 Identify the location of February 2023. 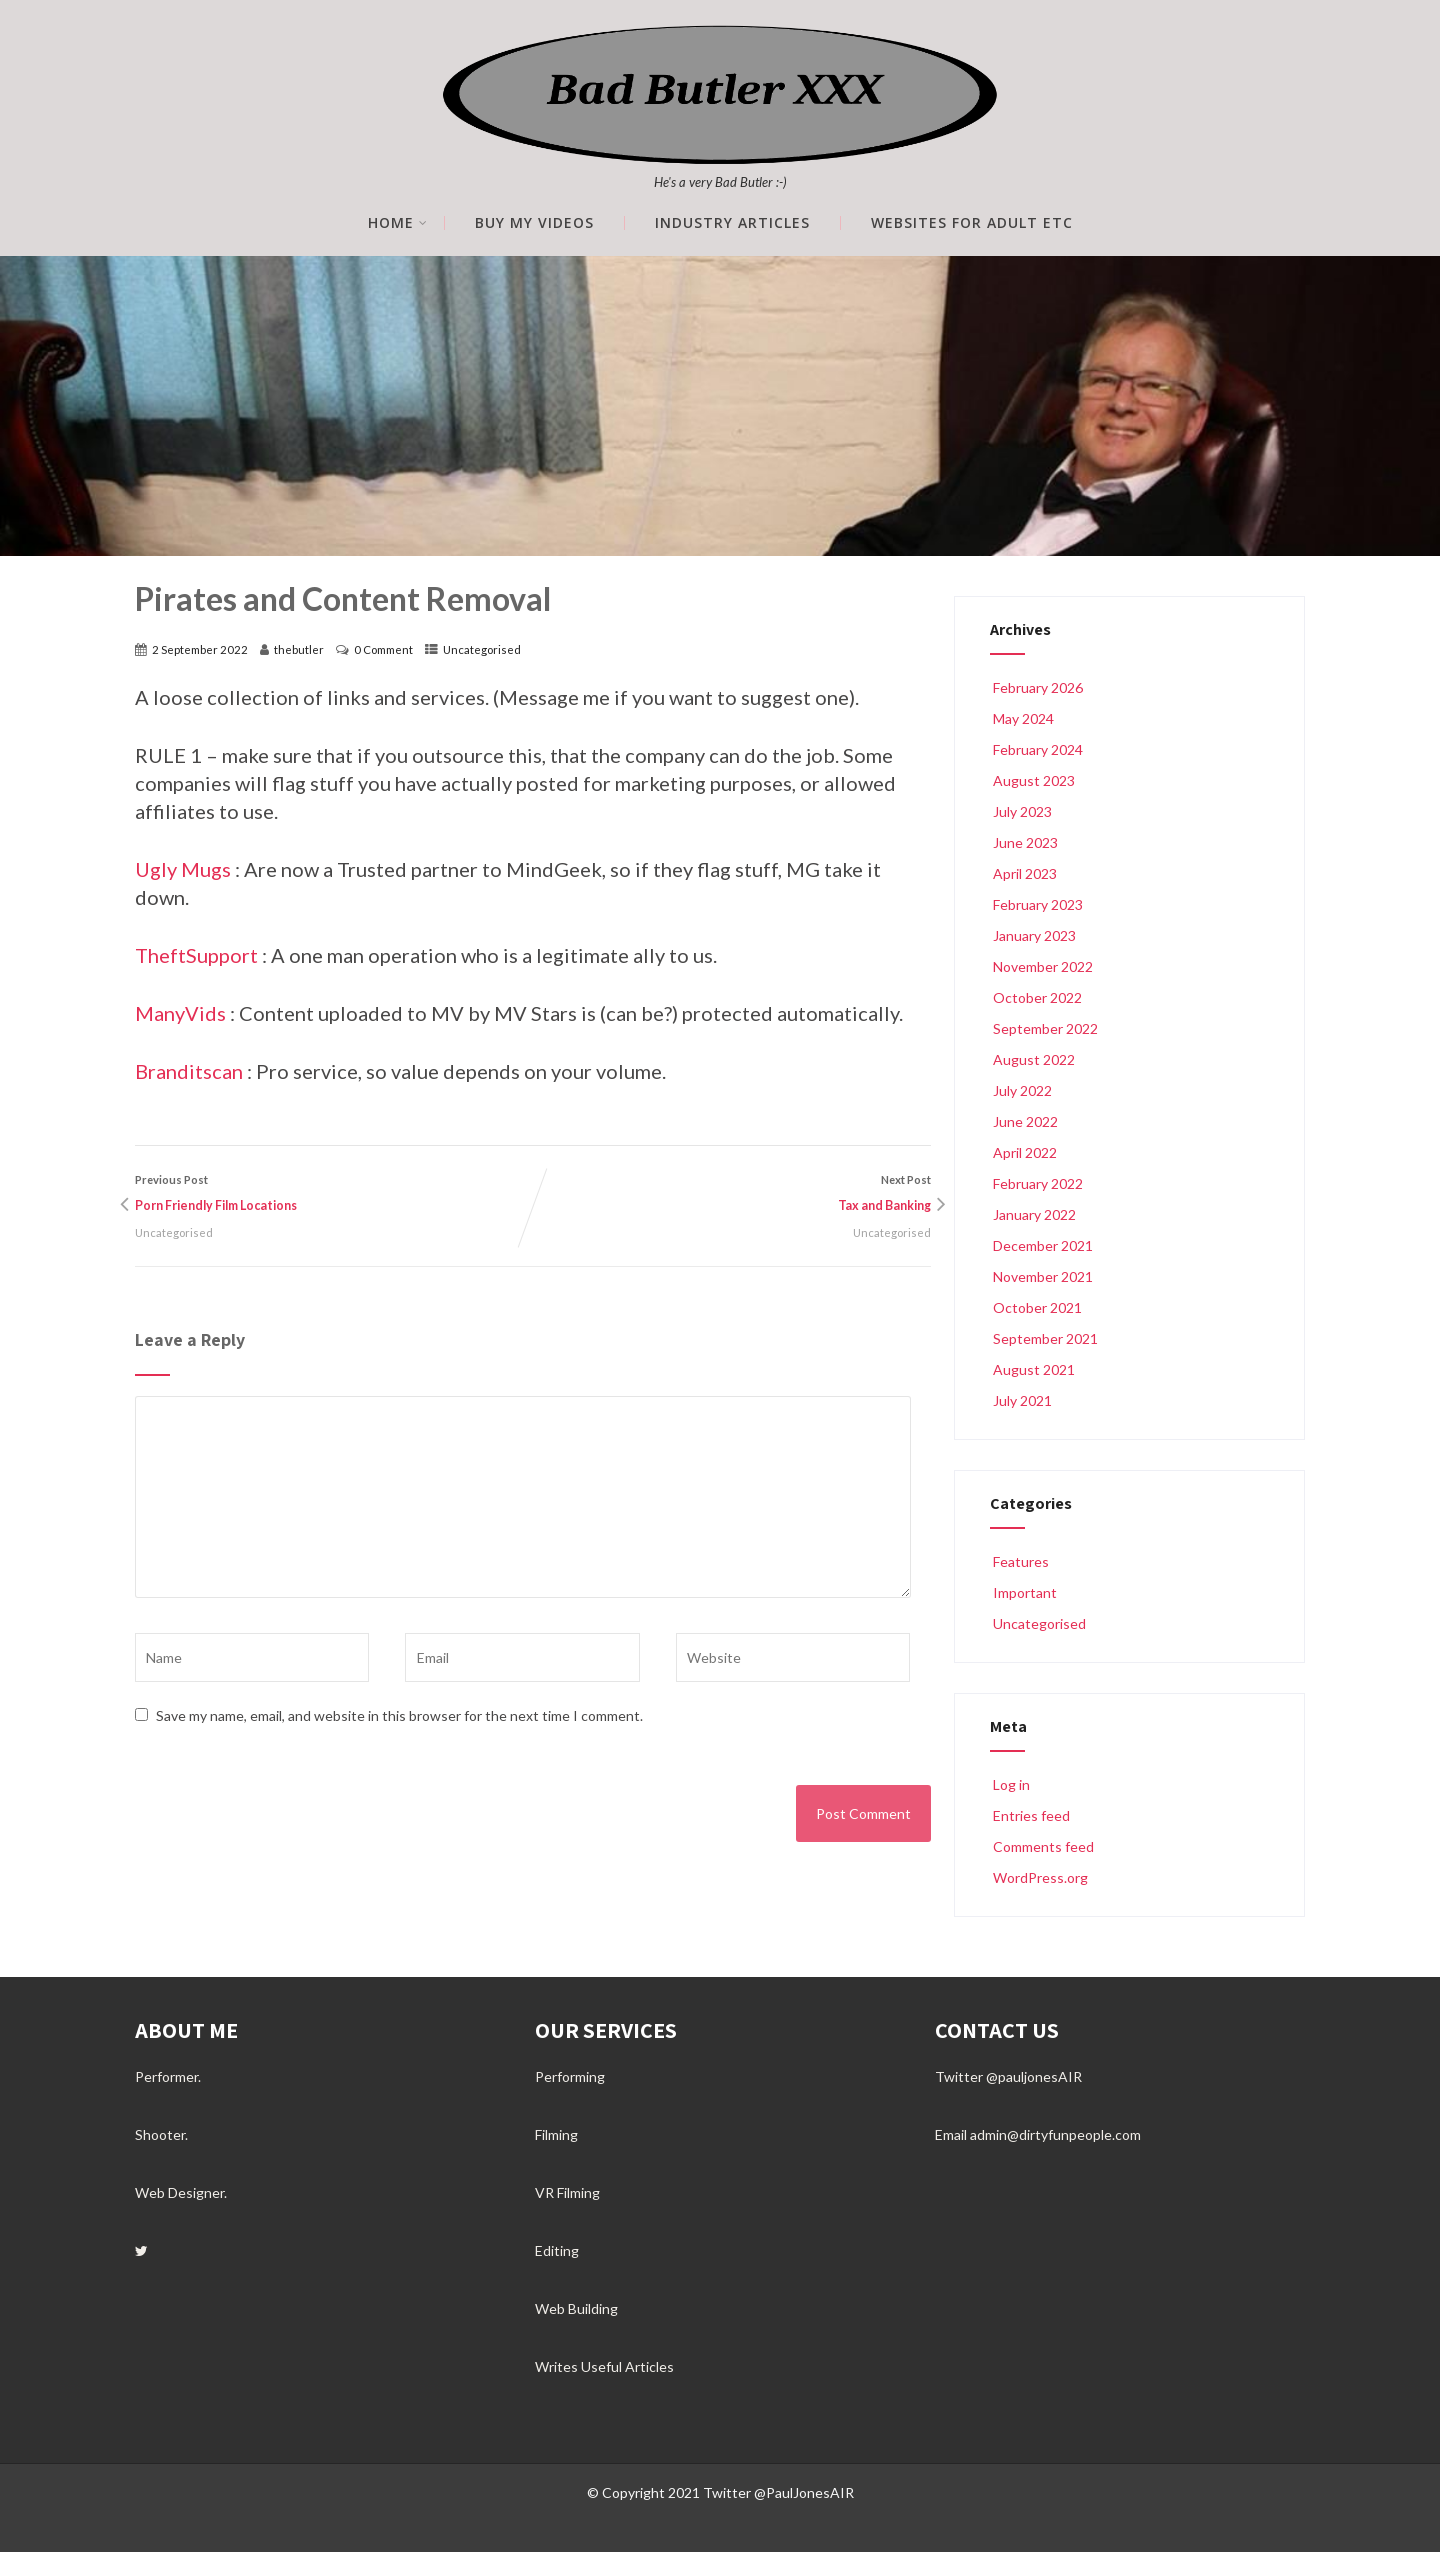
(1038, 904).